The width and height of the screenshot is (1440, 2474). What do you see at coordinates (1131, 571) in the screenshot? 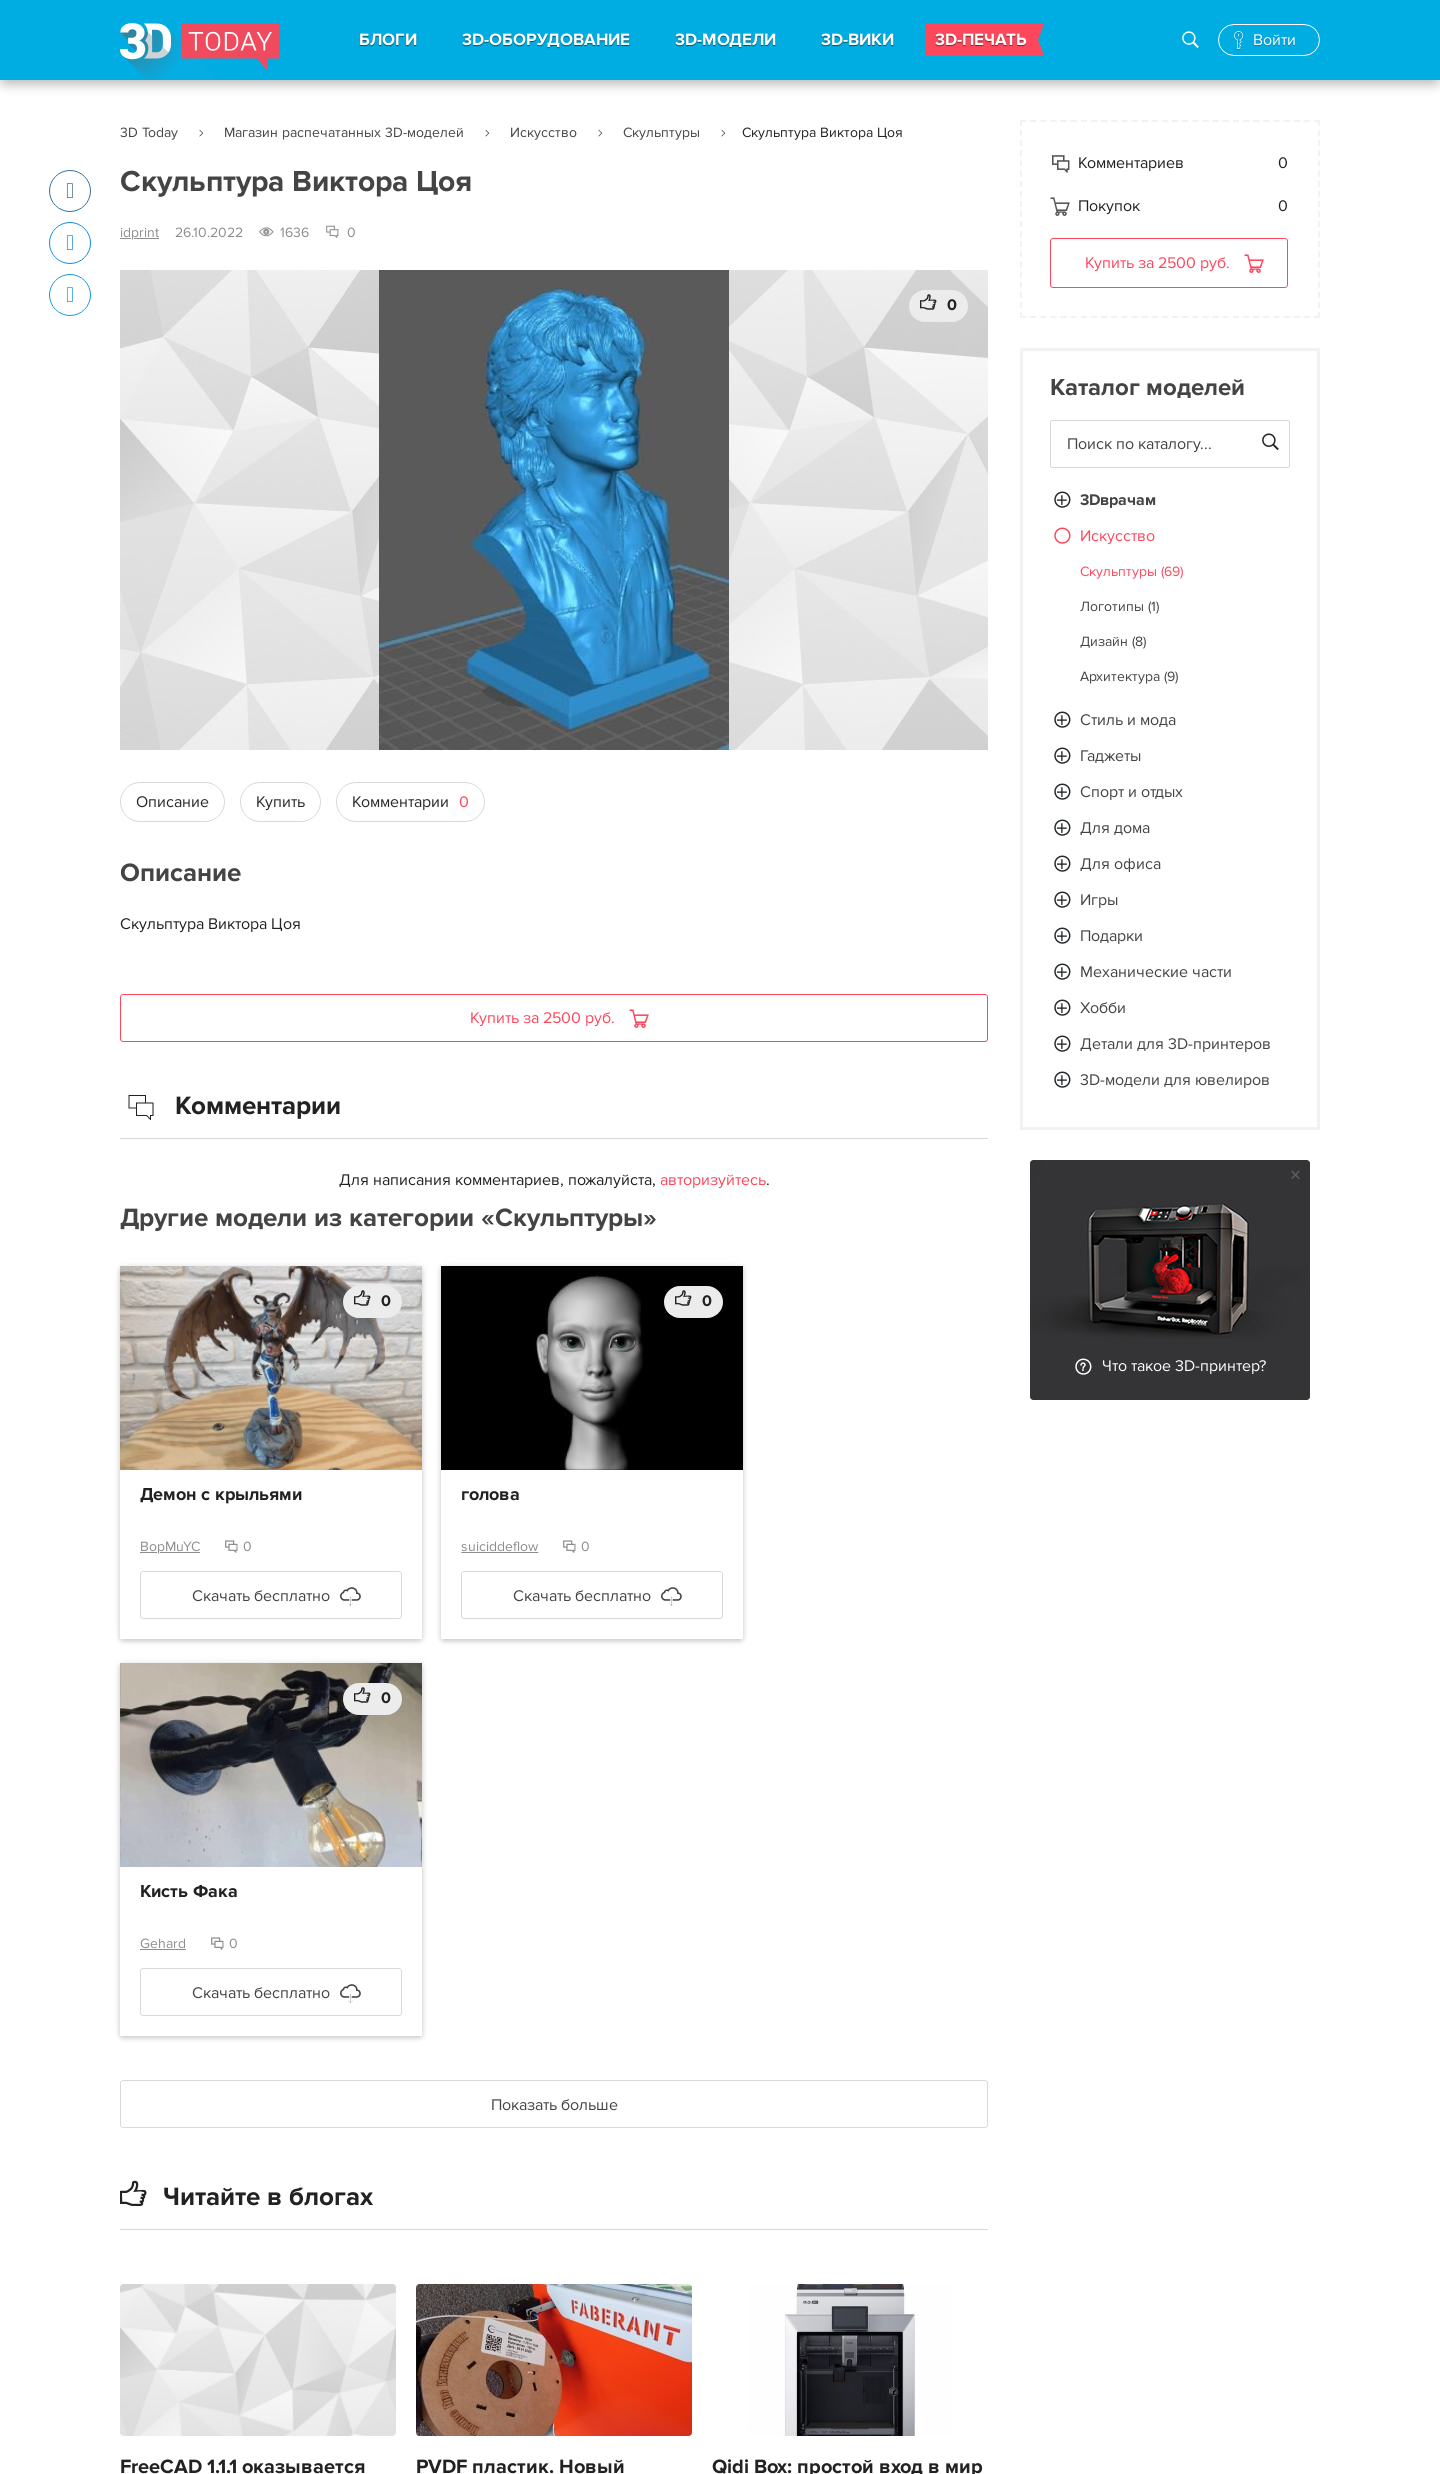
I see `Скульптуры (69)` at bounding box center [1131, 571].